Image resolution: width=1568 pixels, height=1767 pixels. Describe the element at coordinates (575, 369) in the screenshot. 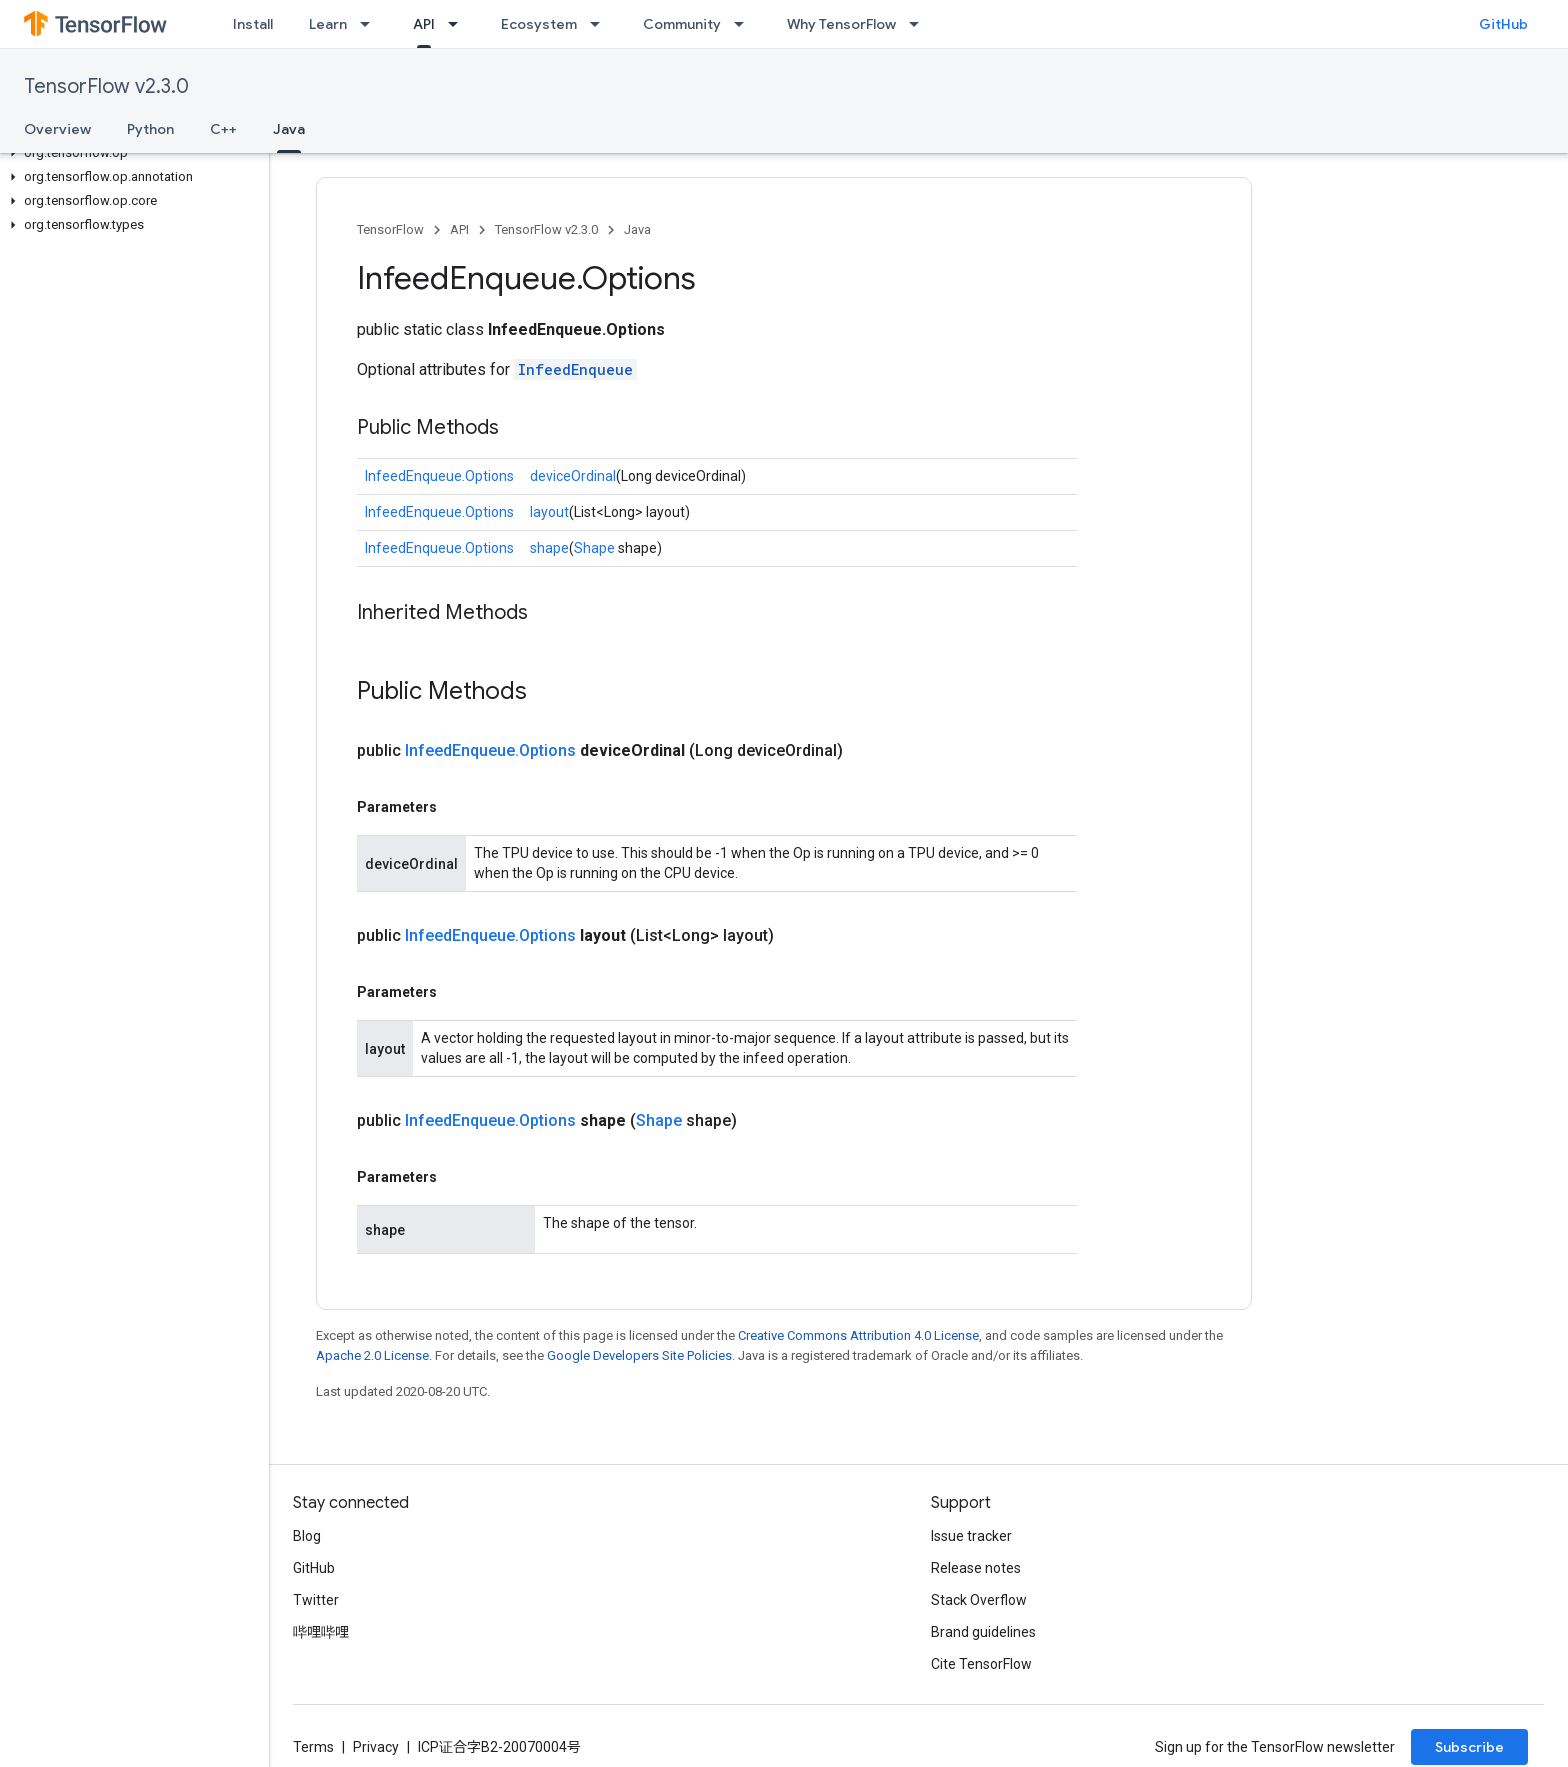

I see `InfeedEnqueue` at that location.